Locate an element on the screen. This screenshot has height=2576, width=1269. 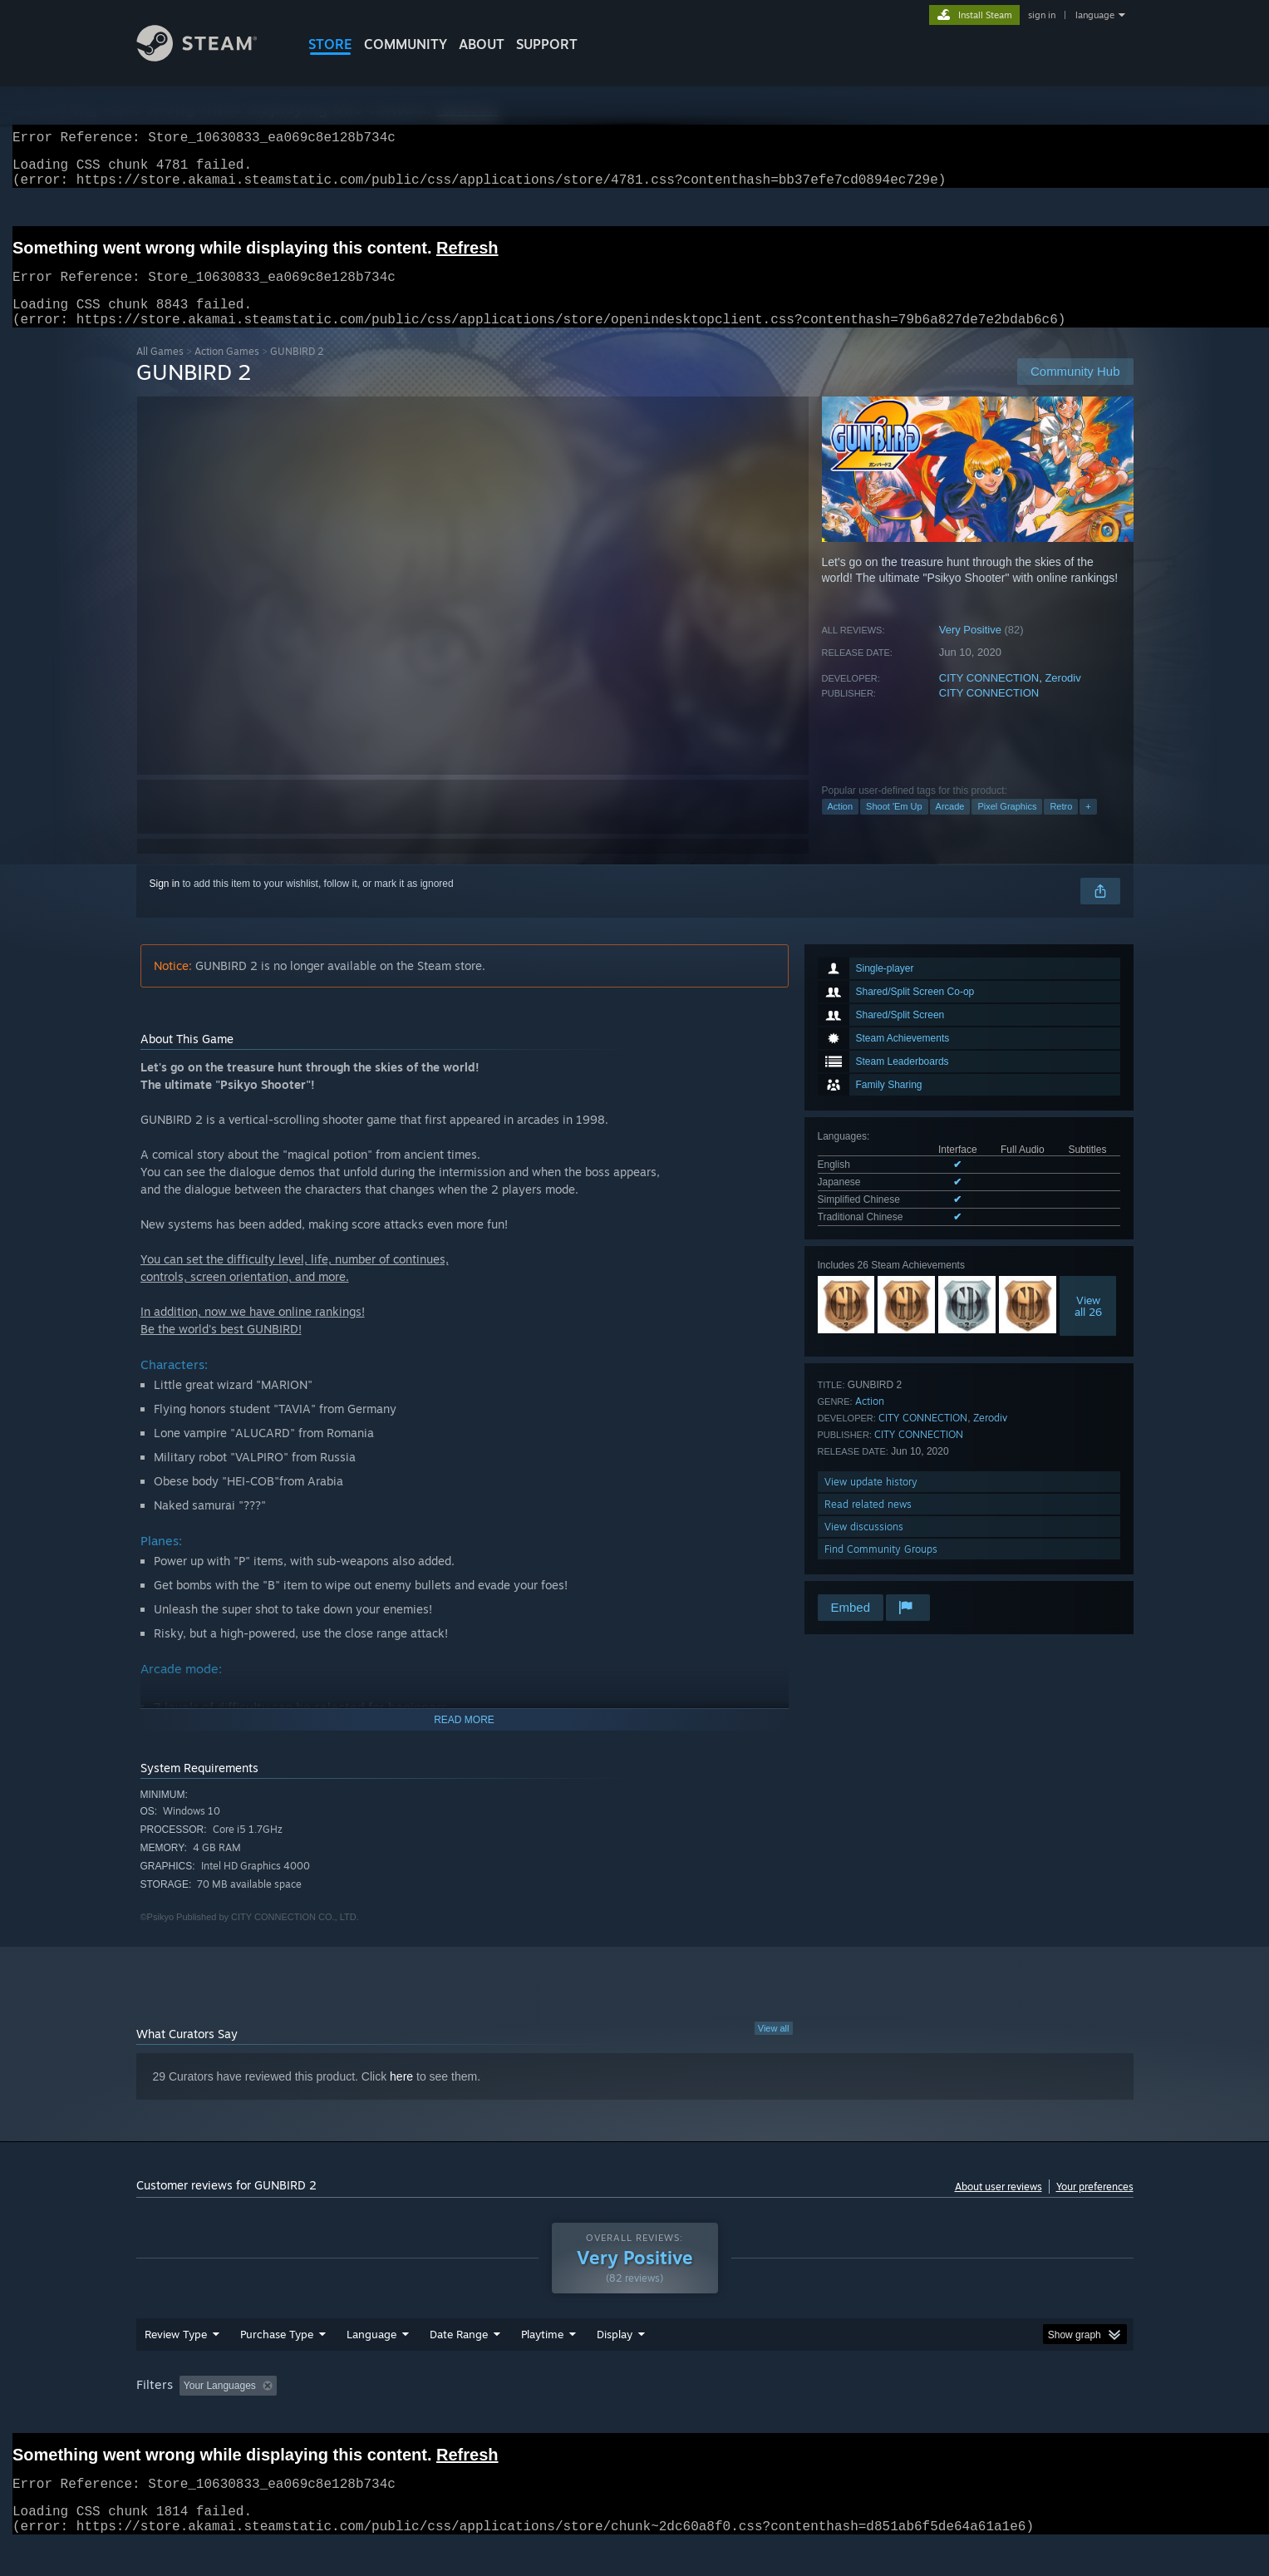
Find Community Groups is located at coordinates (880, 1569).